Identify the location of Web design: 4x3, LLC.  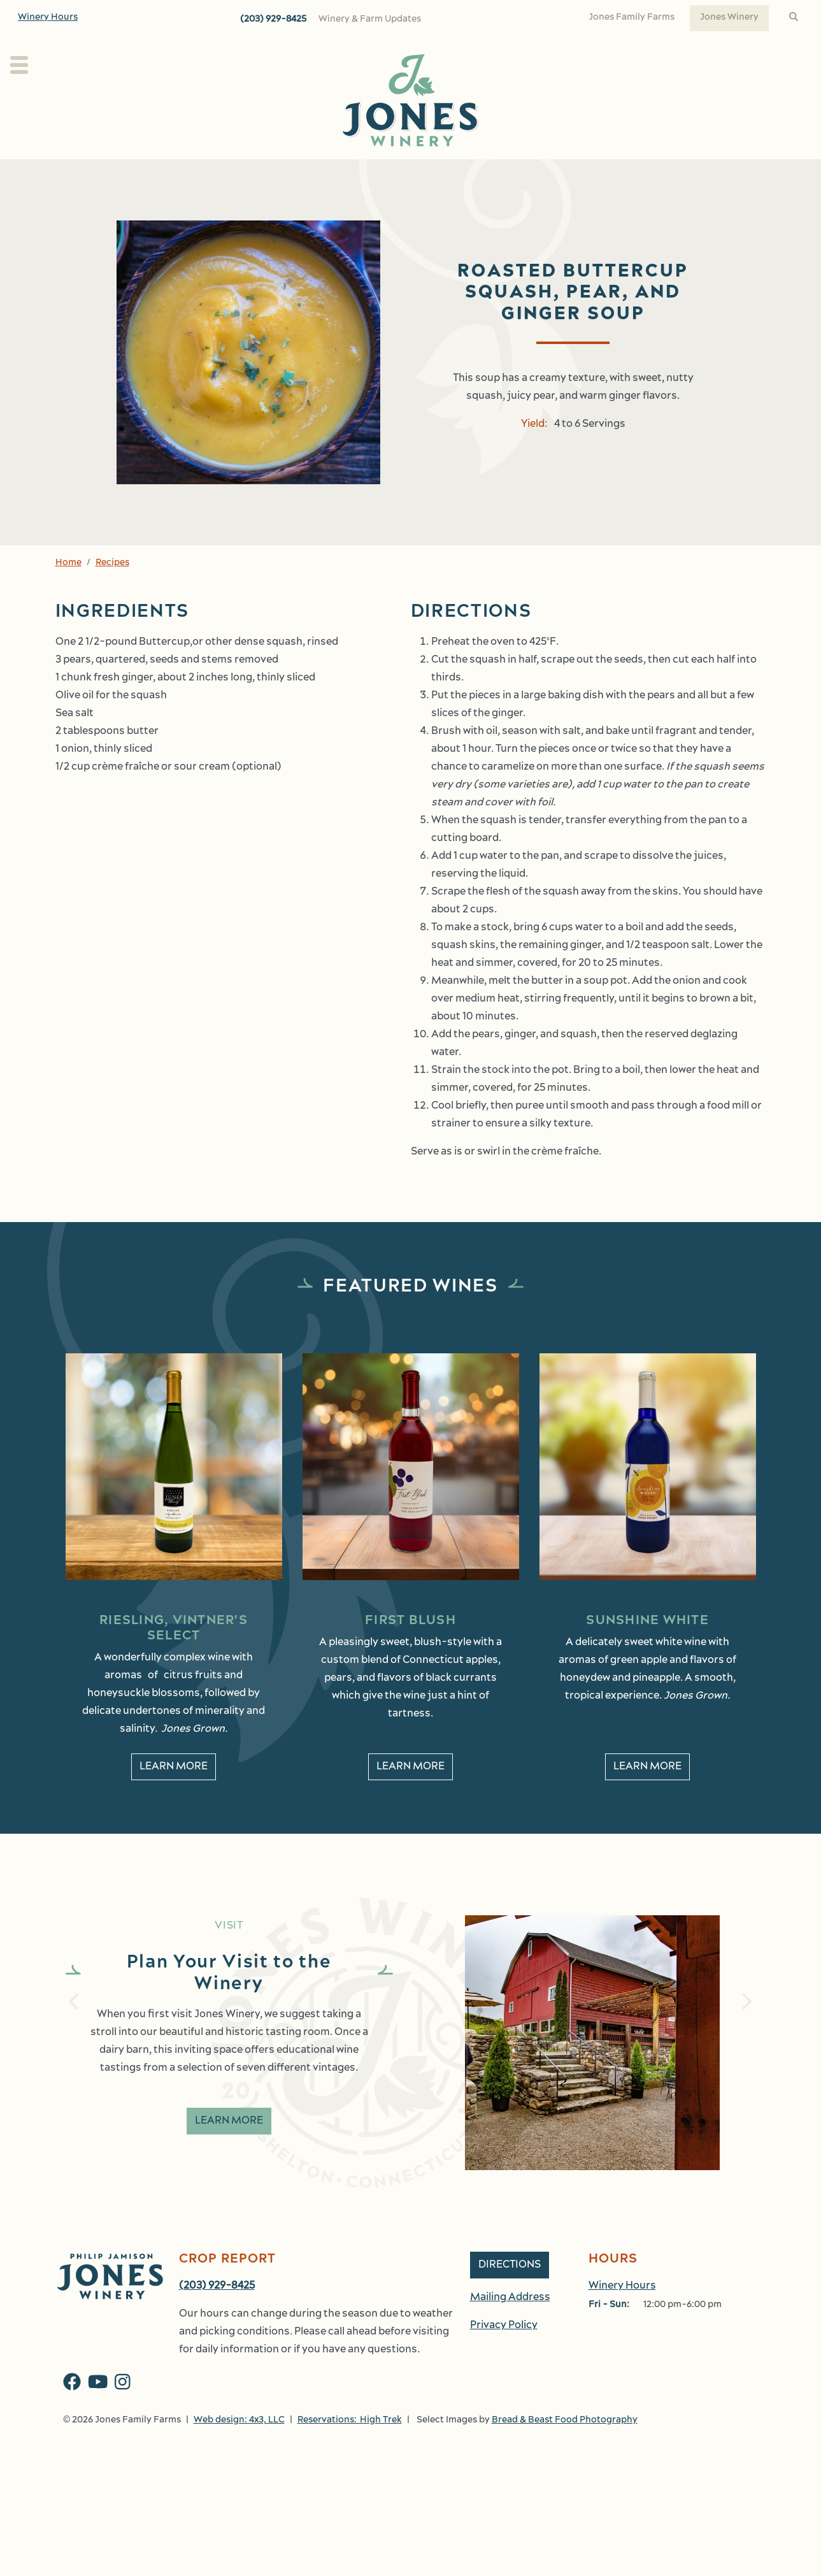
(239, 2448).